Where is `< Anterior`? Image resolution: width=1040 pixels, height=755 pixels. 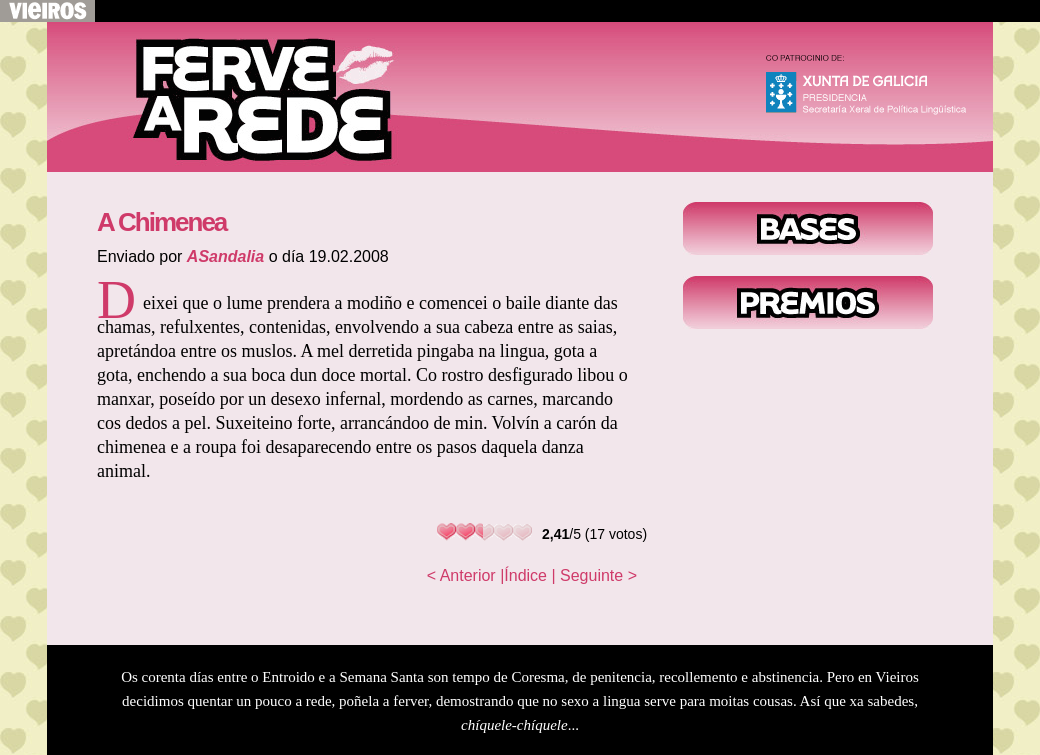 < Anterior is located at coordinates (461, 575).